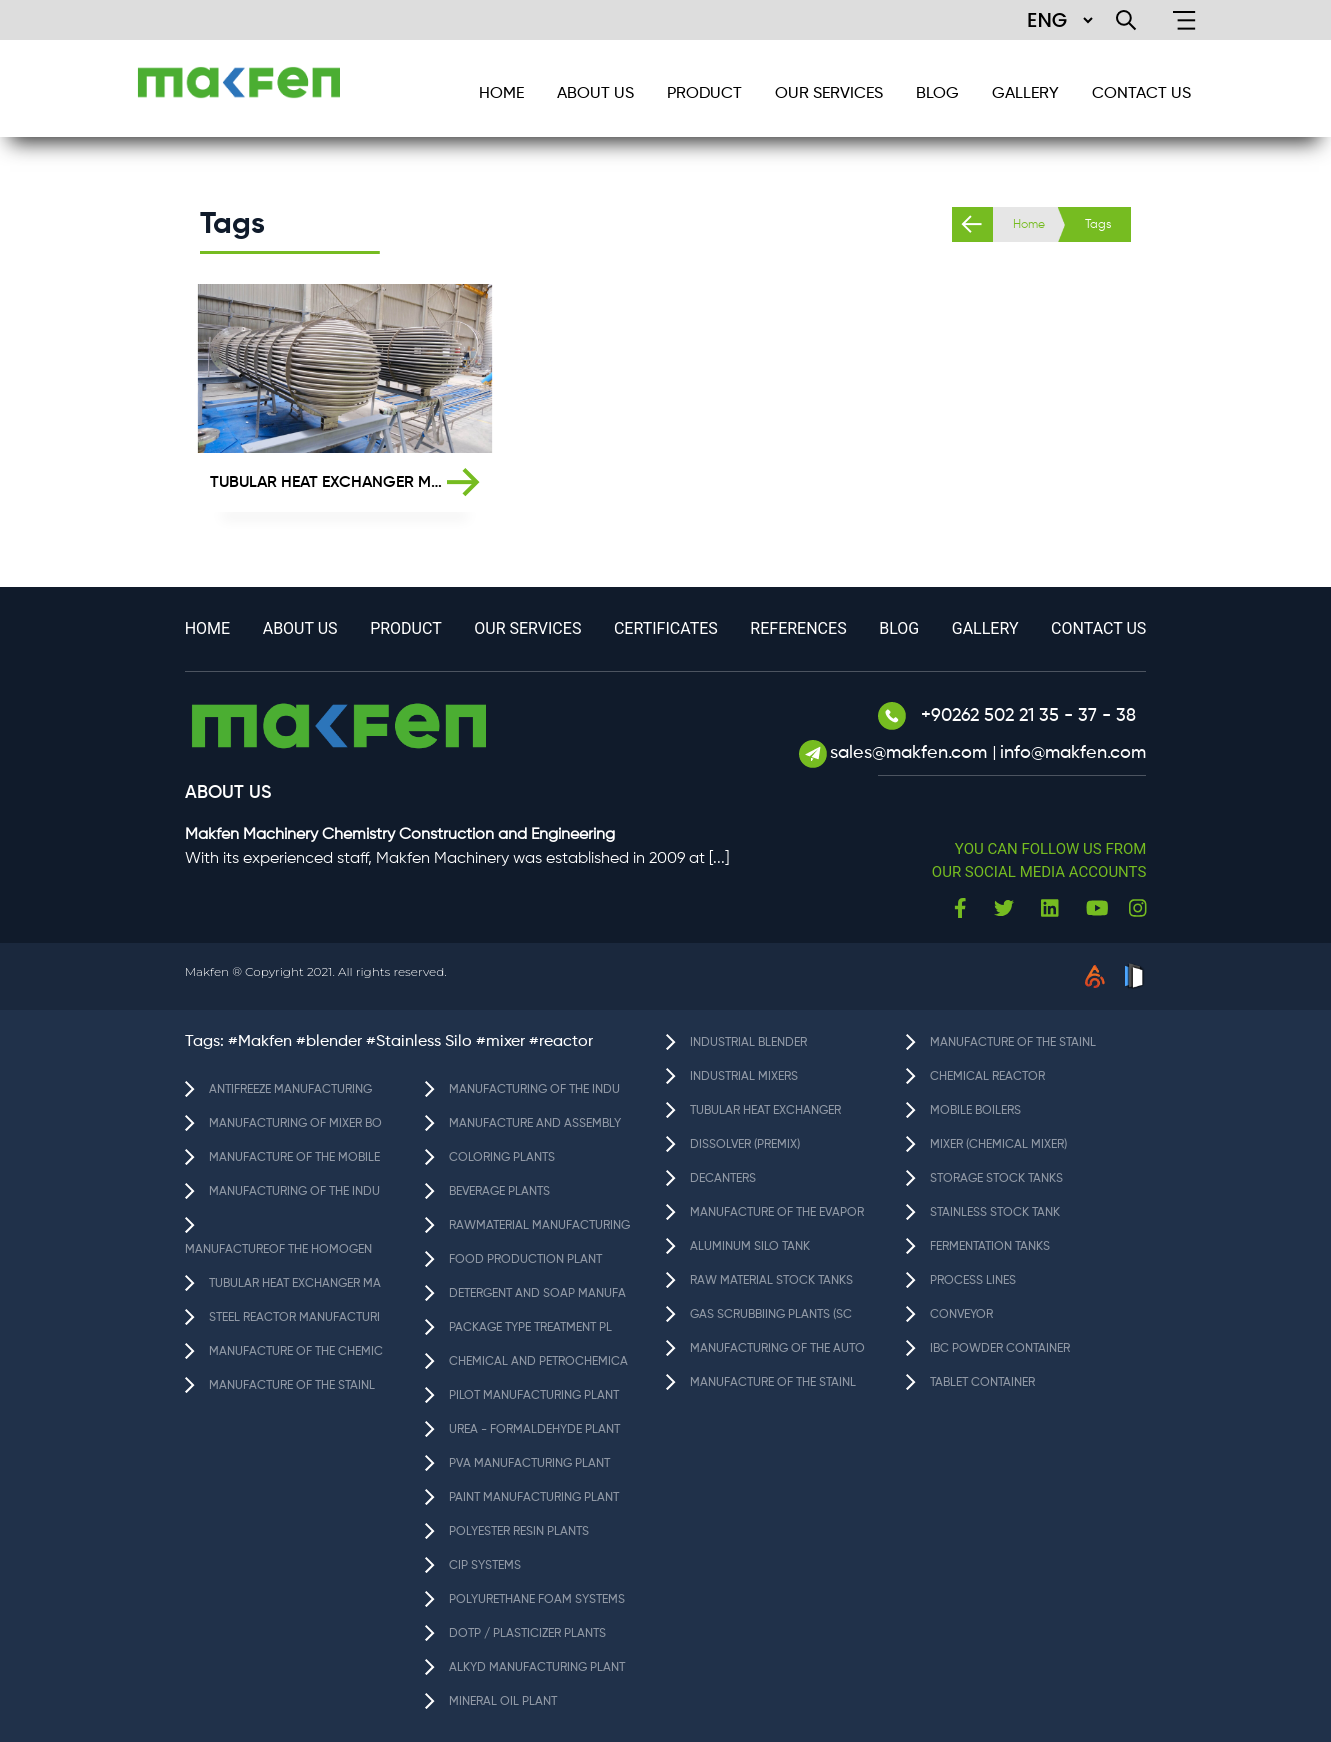 The height and width of the screenshot is (1742, 1331). Describe the element at coordinates (503, 1702) in the screenshot. I see `MINERAL OIL PLANT` at that location.